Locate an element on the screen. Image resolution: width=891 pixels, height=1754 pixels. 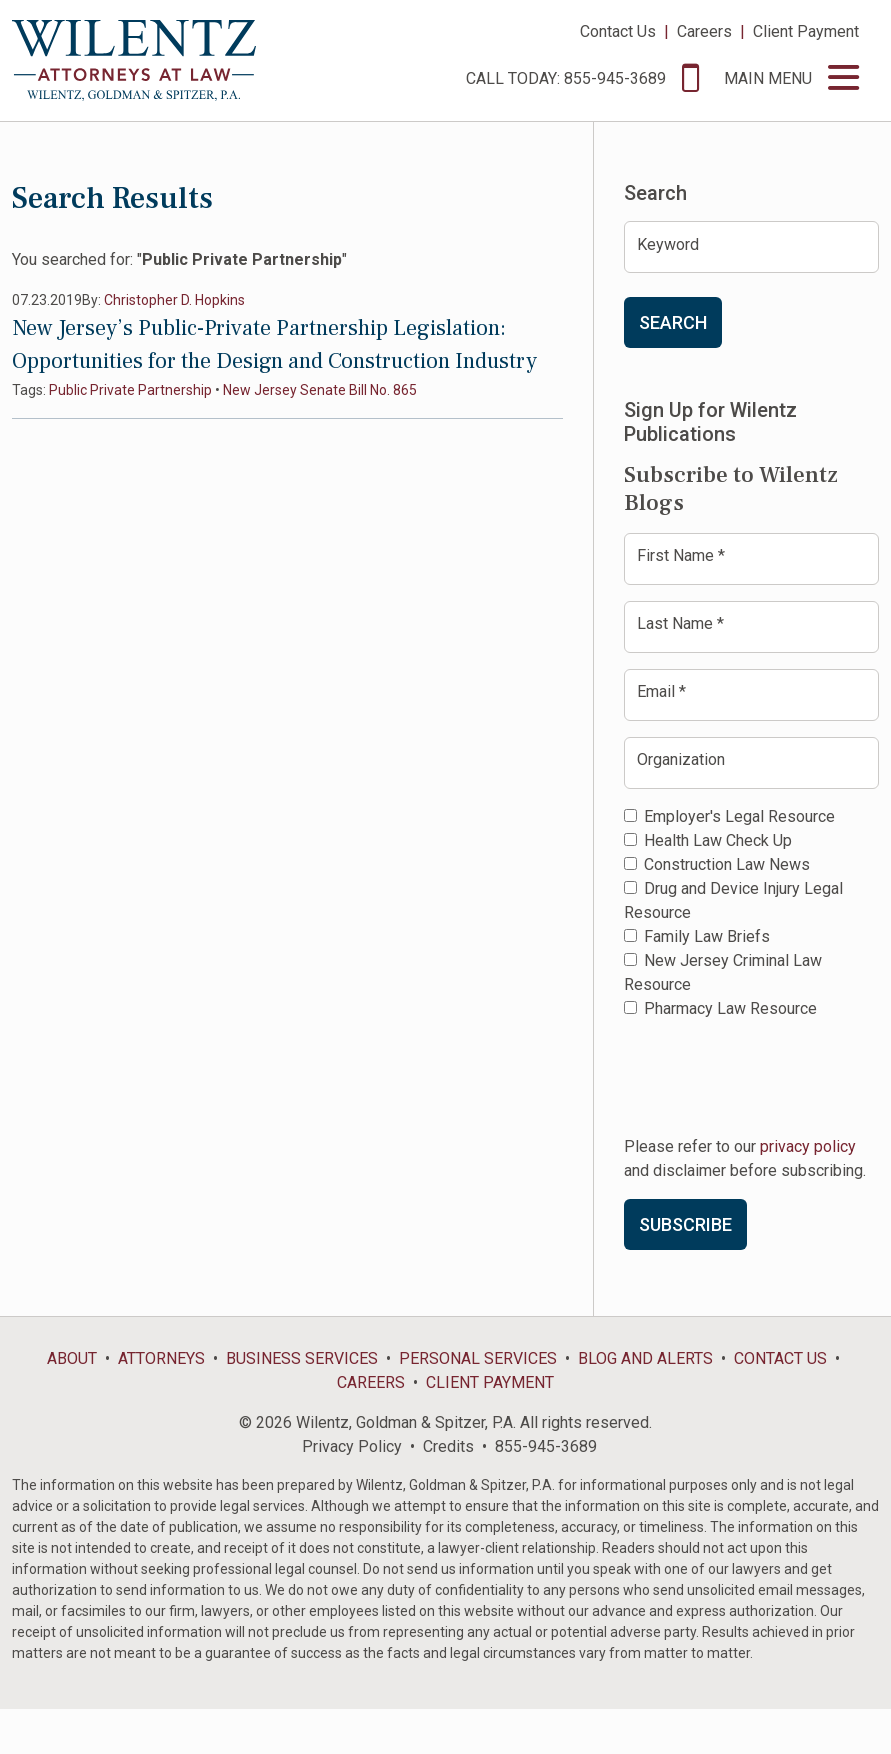
Privacy Policy is located at coordinates (352, 1446).